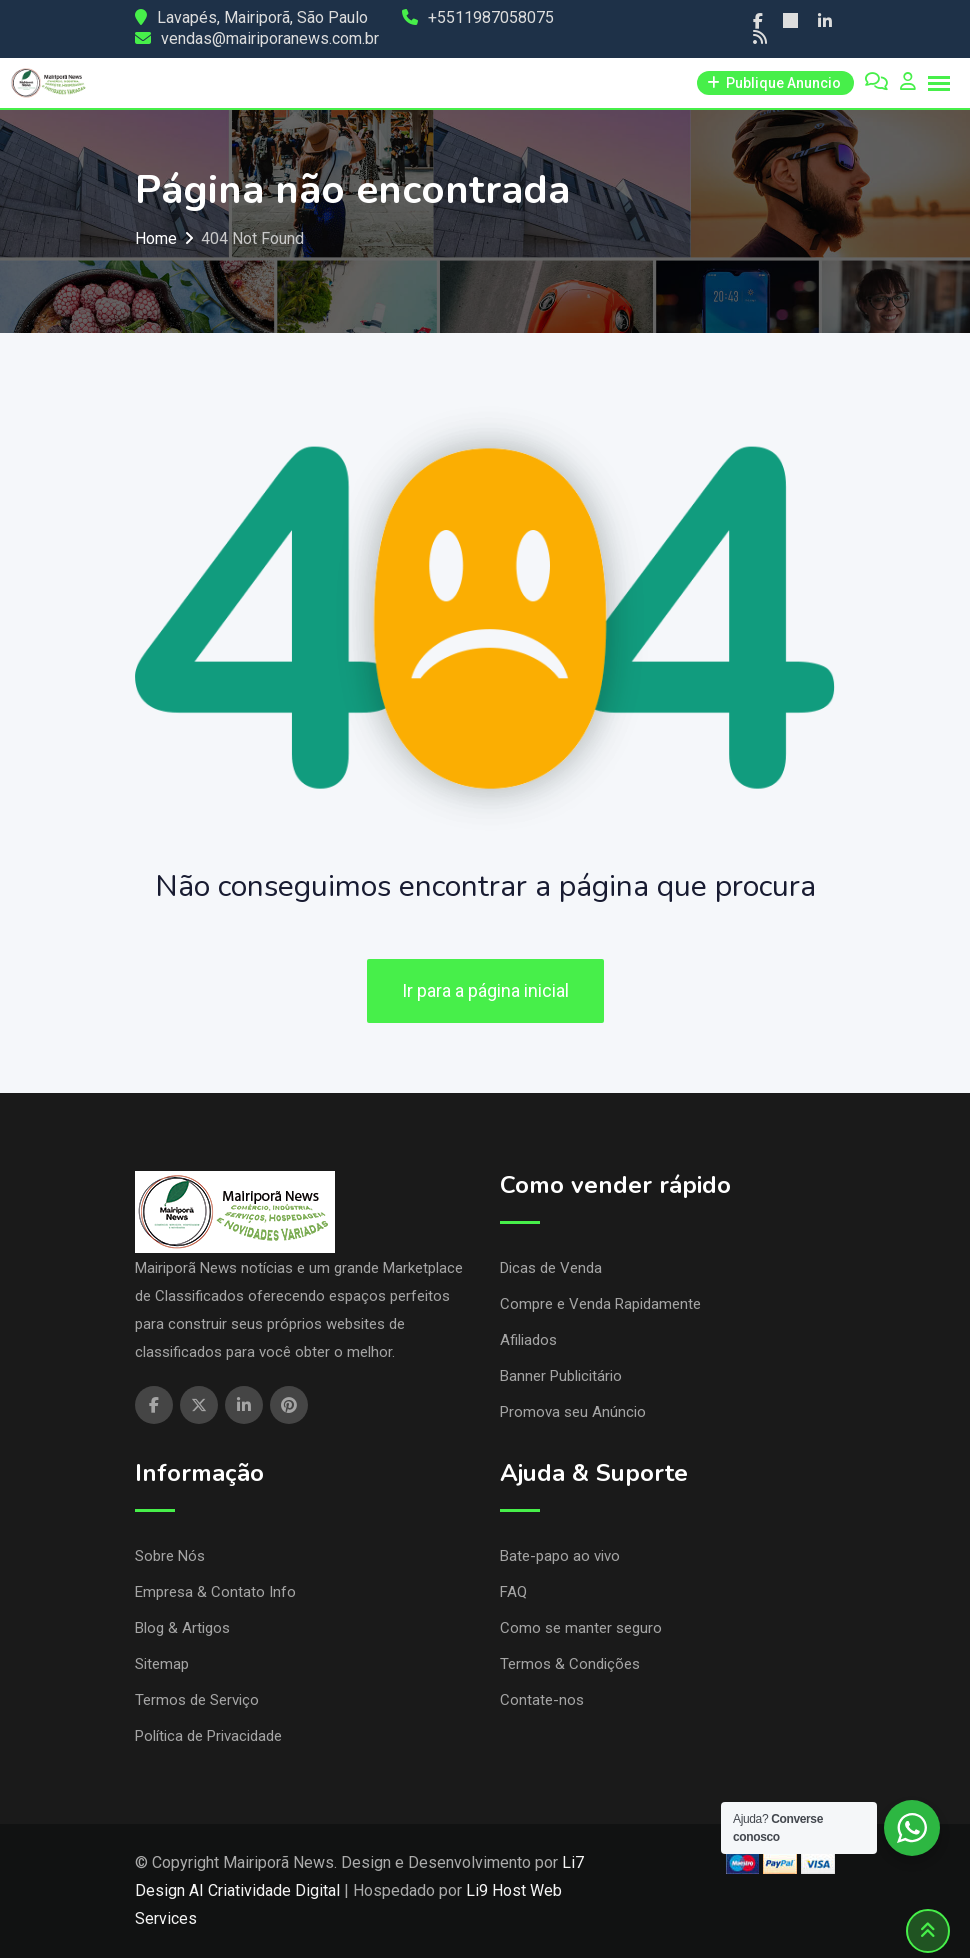 The height and width of the screenshot is (1958, 970). What do you see at coordinates (600, 1304) in the screenshot?
I see `Compre e Venda Rapidamente` at bounding box center [600, 1304].